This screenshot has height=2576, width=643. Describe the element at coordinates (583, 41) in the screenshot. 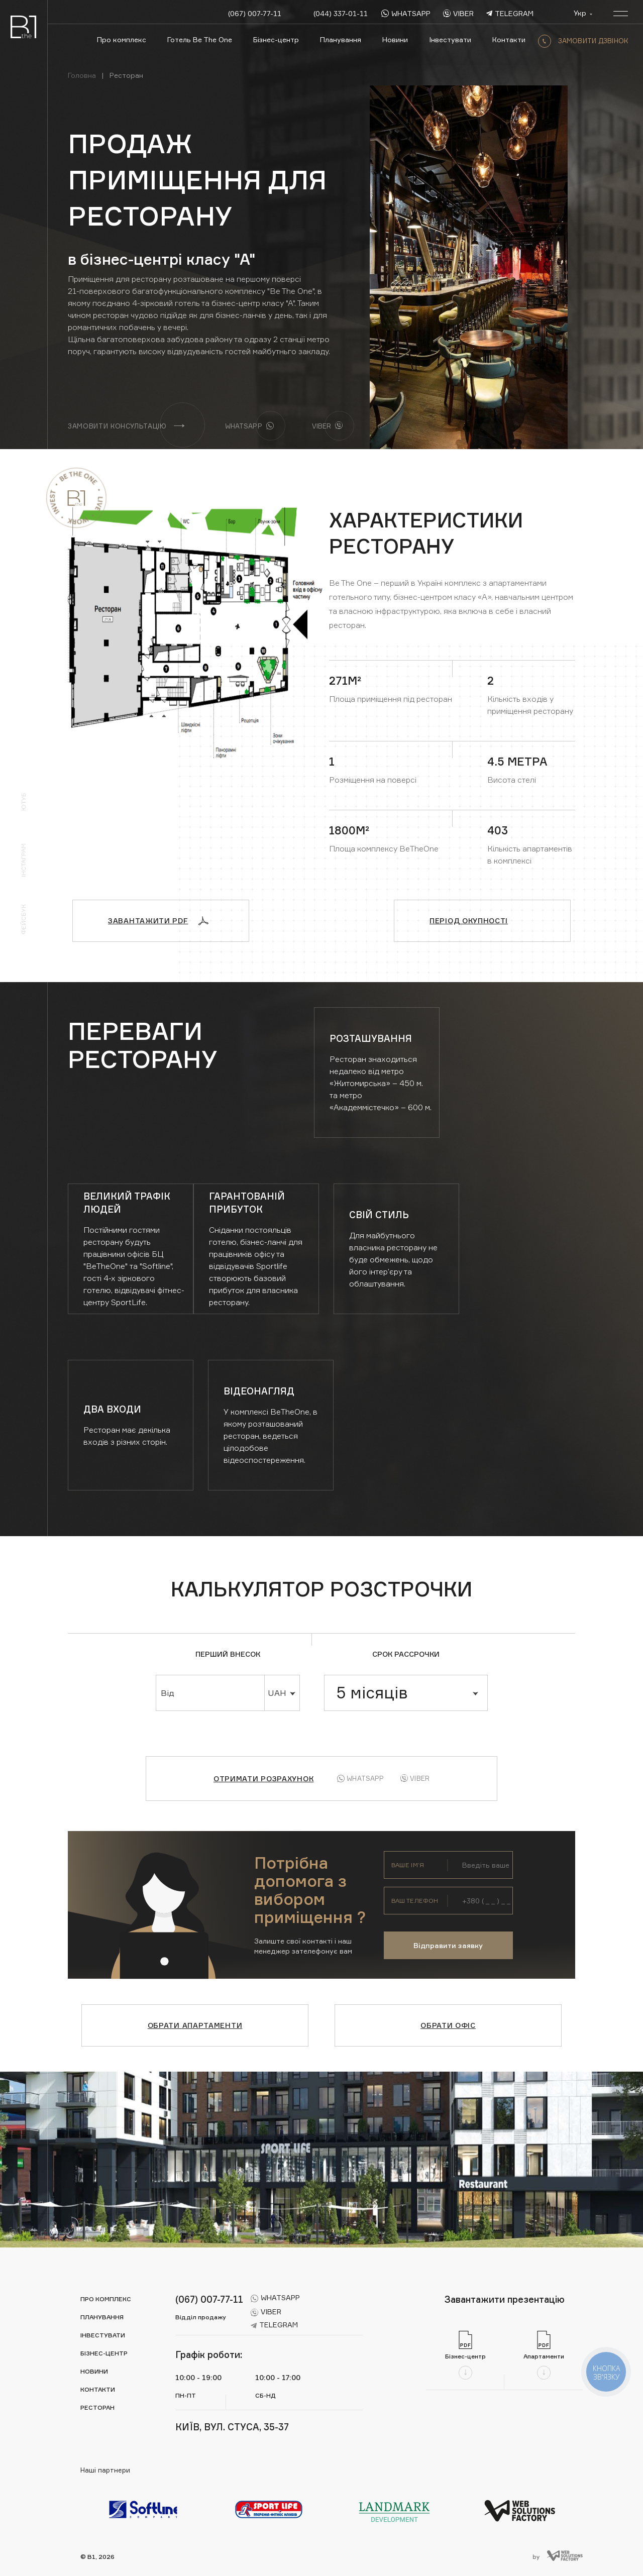

I see `замовити дзвінок` at that location.